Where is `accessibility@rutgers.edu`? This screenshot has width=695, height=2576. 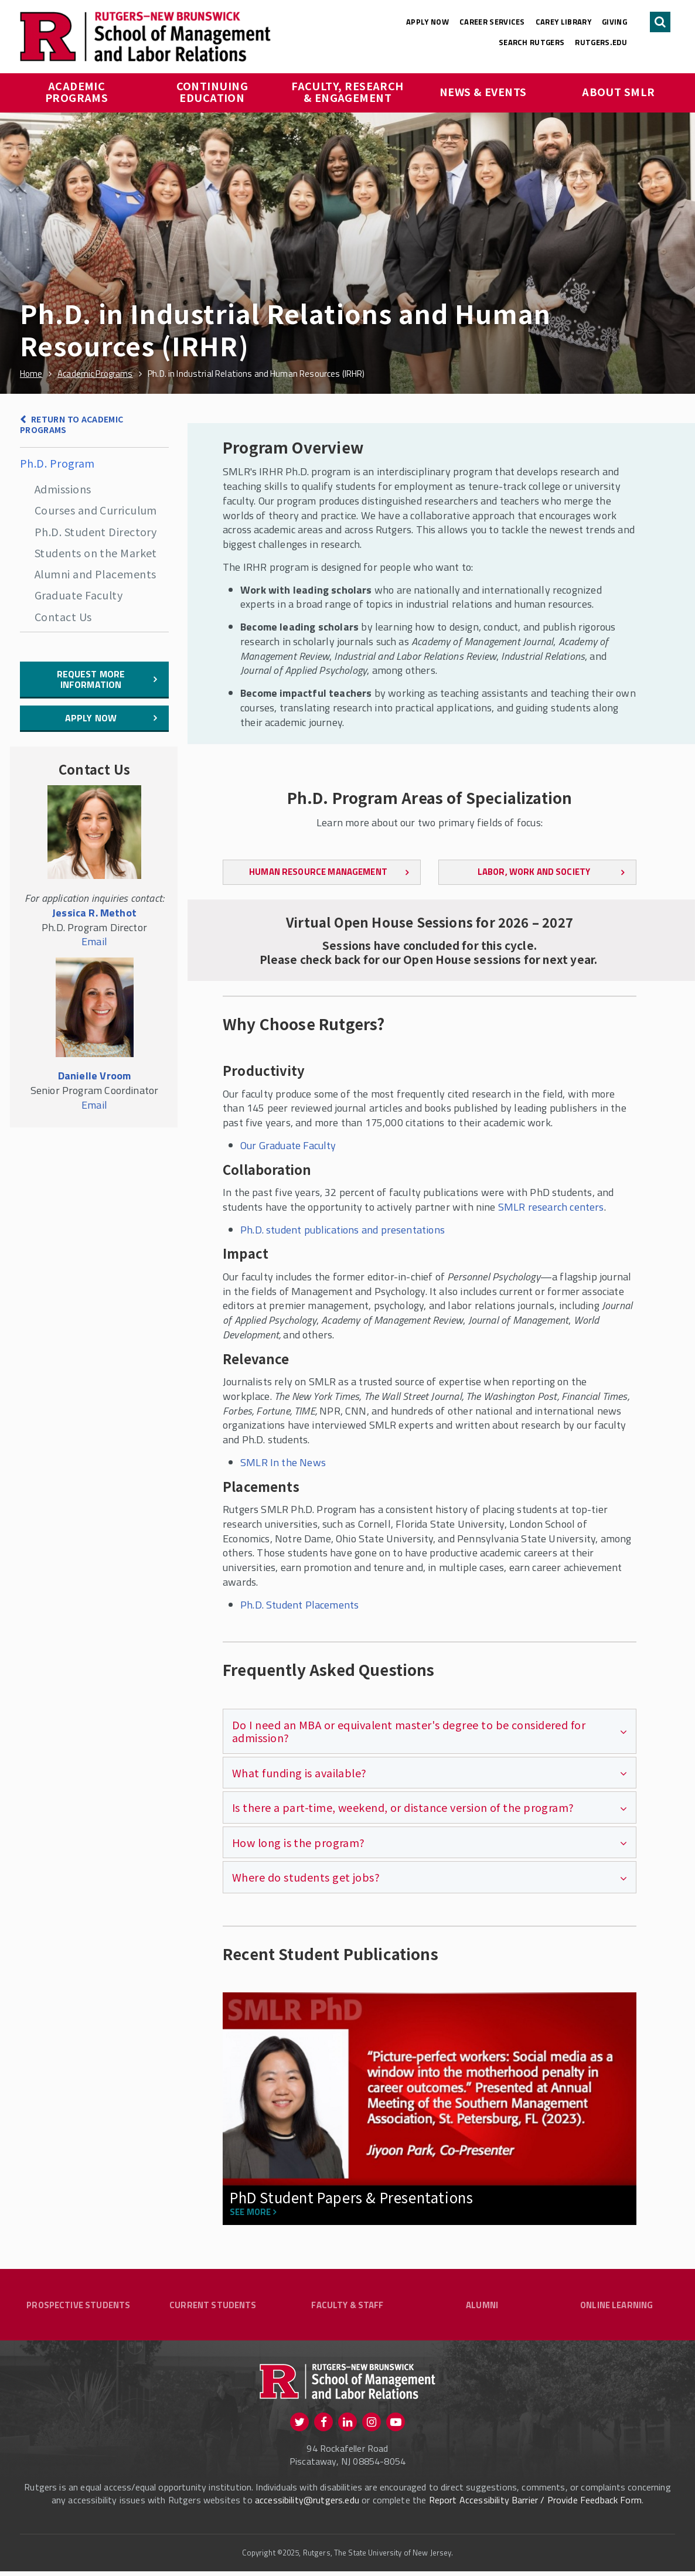 accessibility@rutgers.edu is located at coordinates (307, 2504).